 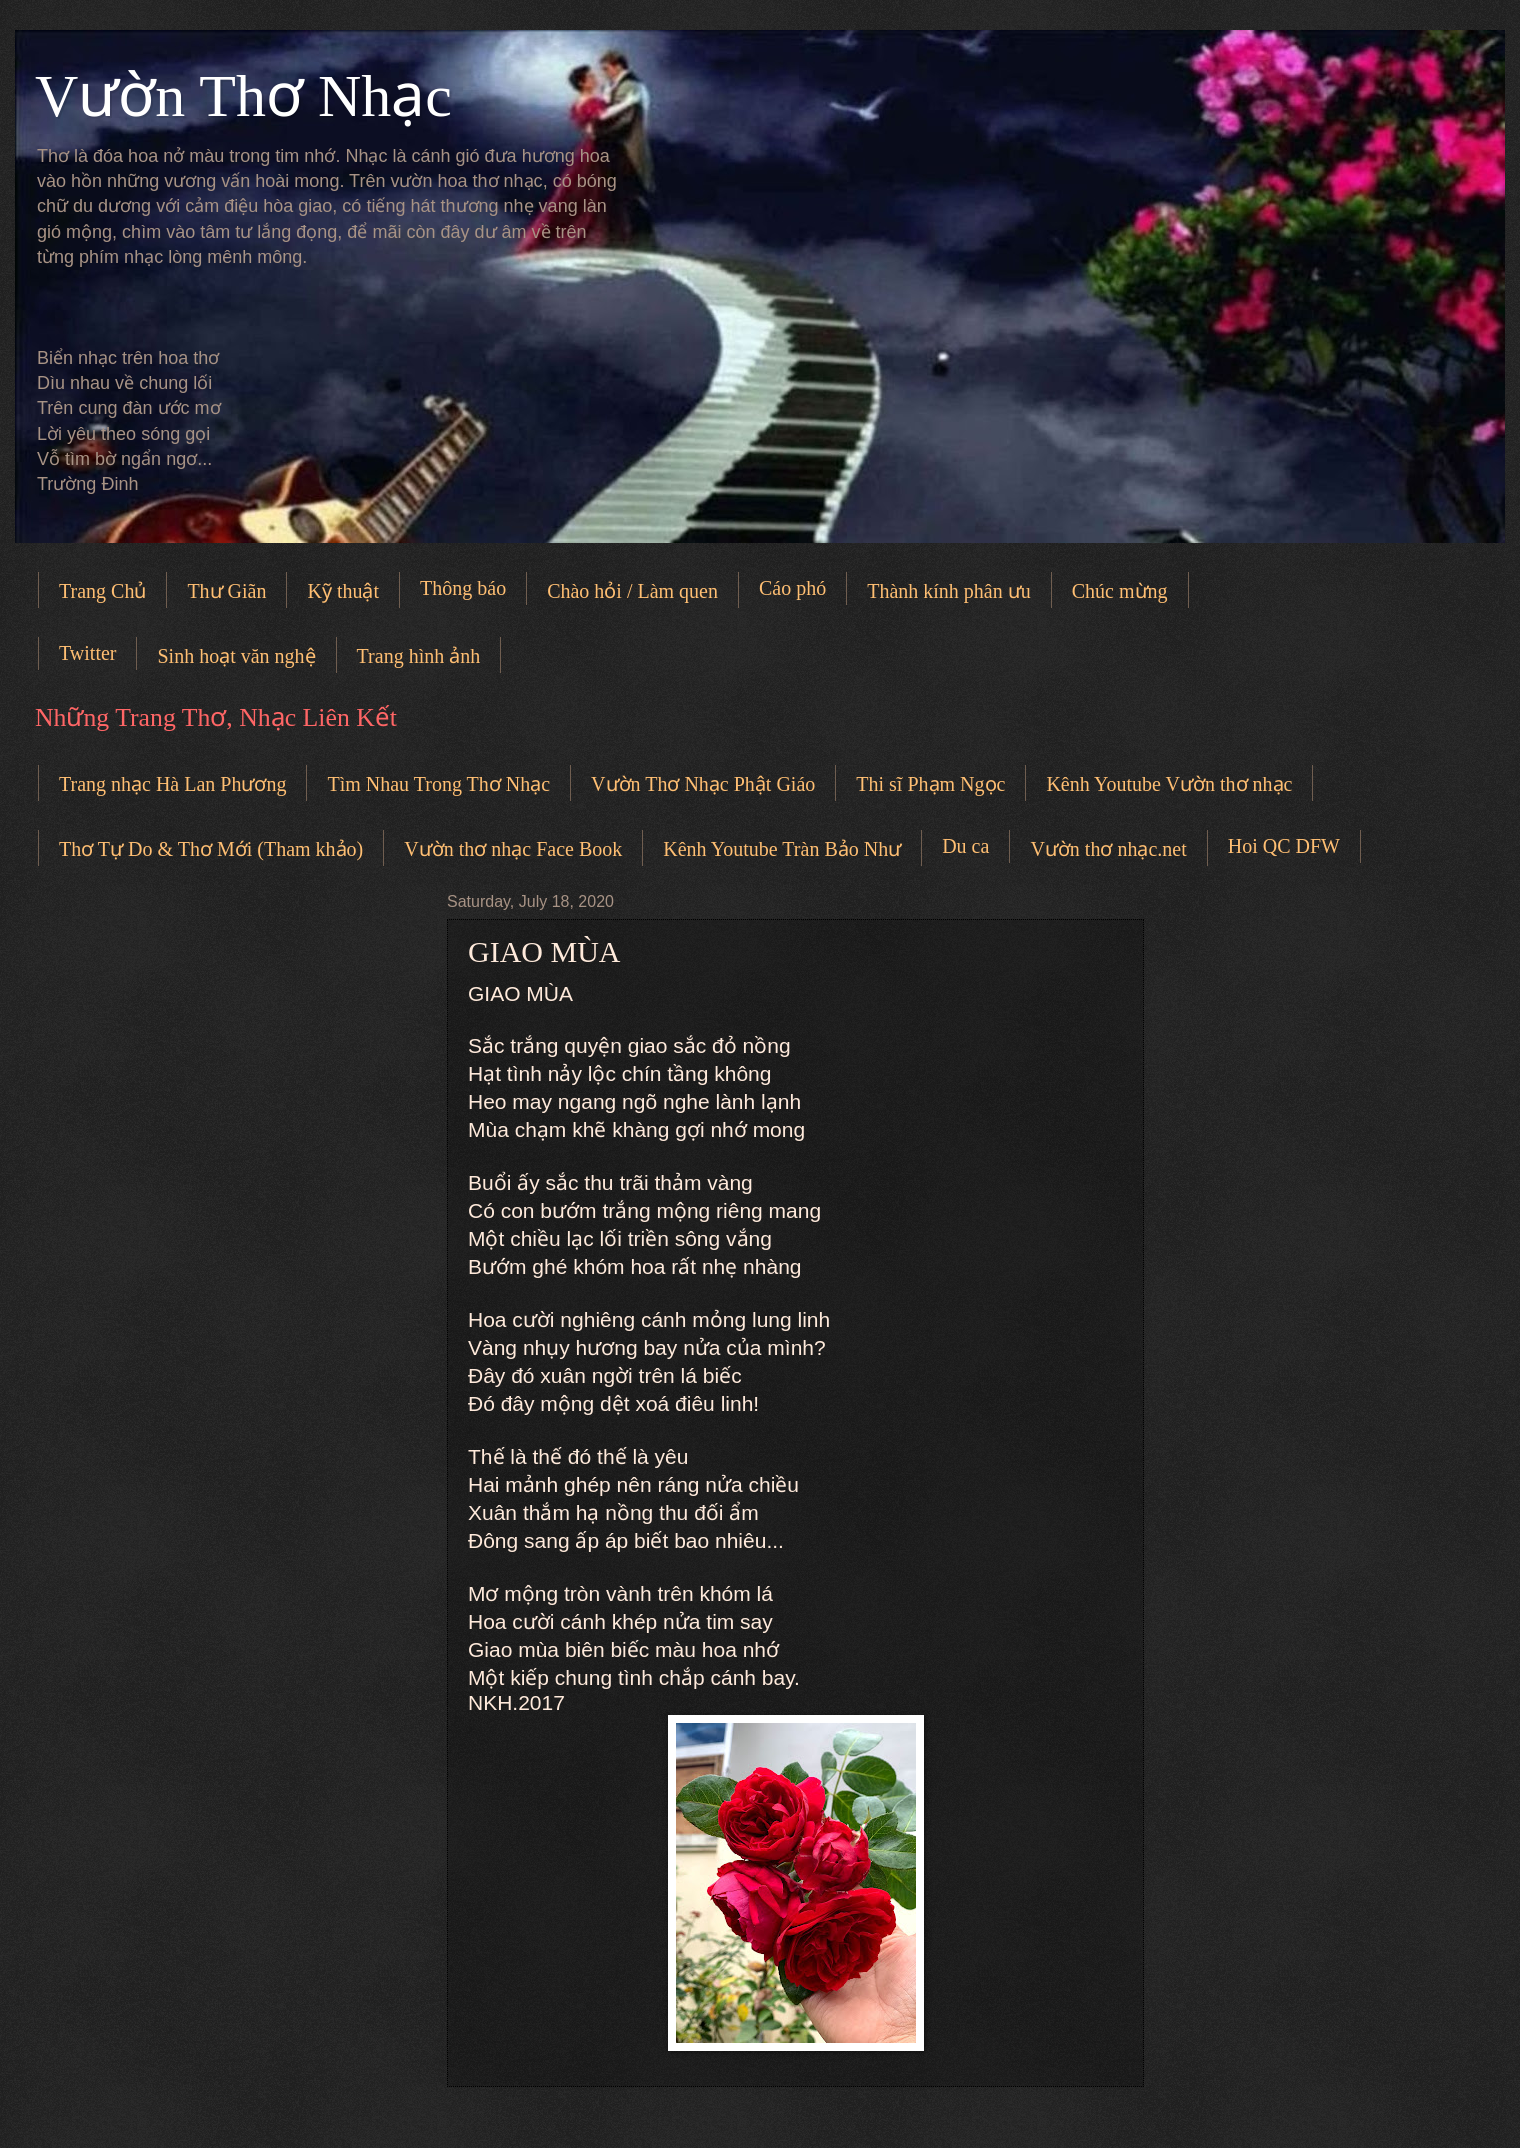 What do you see at coordinates (949, 591) in the screenshot?
I see `Thành kính phân ưu` at bounding box center [949, 591].